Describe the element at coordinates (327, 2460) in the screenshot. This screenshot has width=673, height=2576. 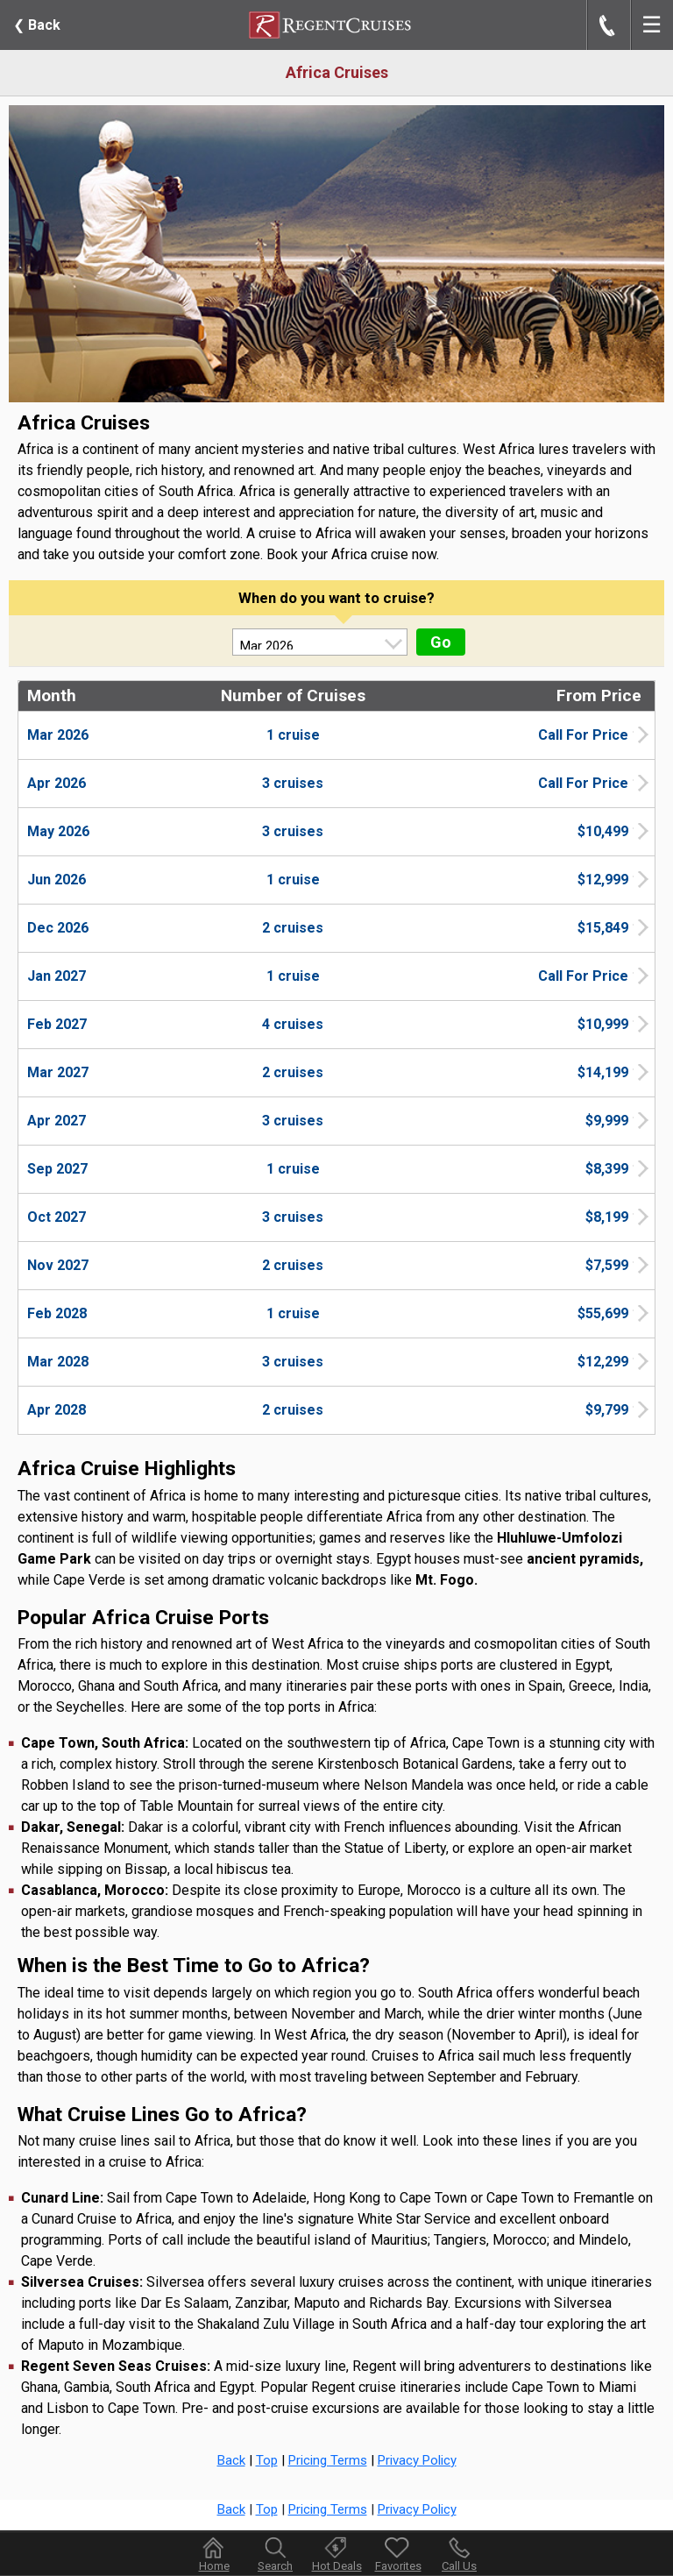
I see `Pricing Terms` at that location.